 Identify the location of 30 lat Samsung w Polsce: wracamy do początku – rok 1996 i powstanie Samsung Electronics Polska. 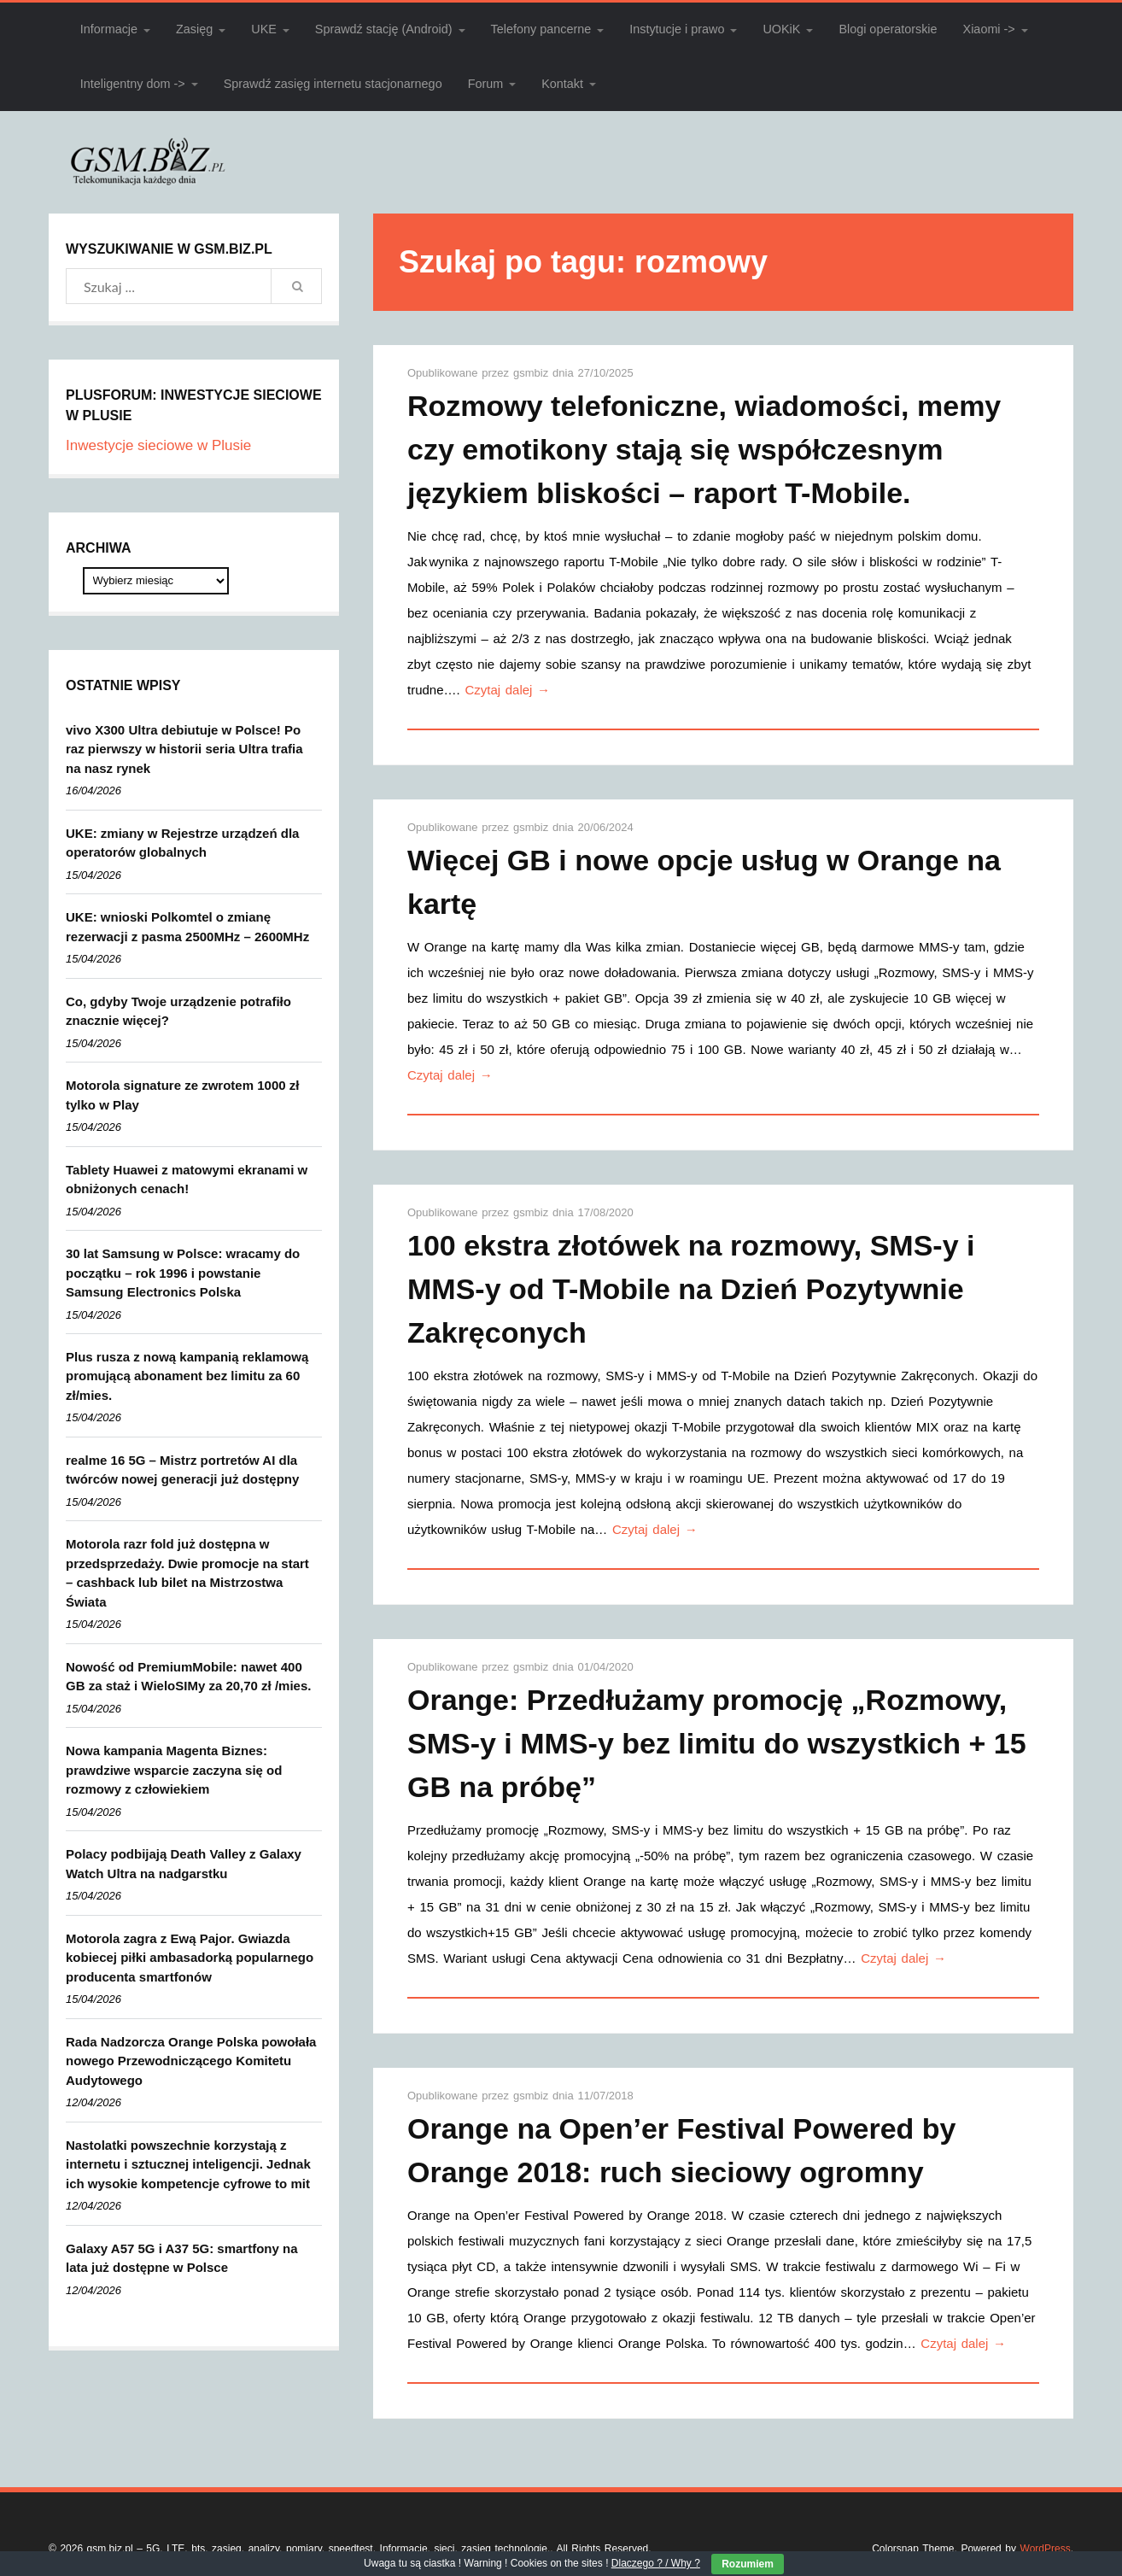
(183, 1272).